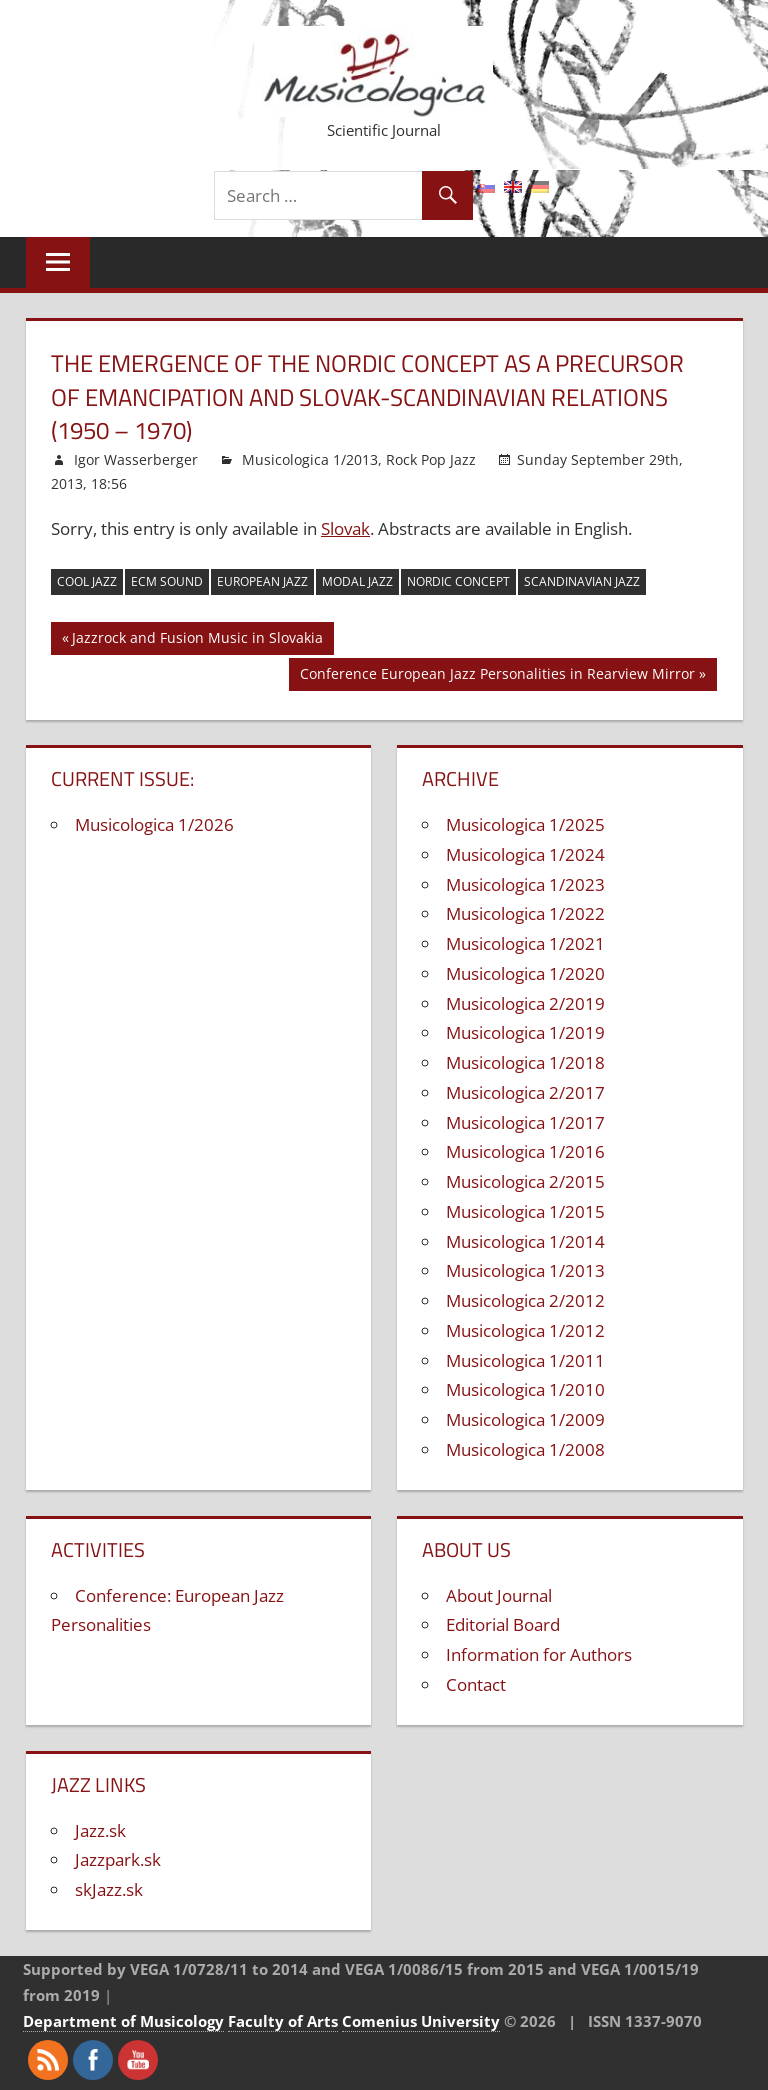 The height and width of the screenshot is (2090, 768). Describe the element at coordinates (458, 581) in the screenshot. I see `Nordic concept` at that location.